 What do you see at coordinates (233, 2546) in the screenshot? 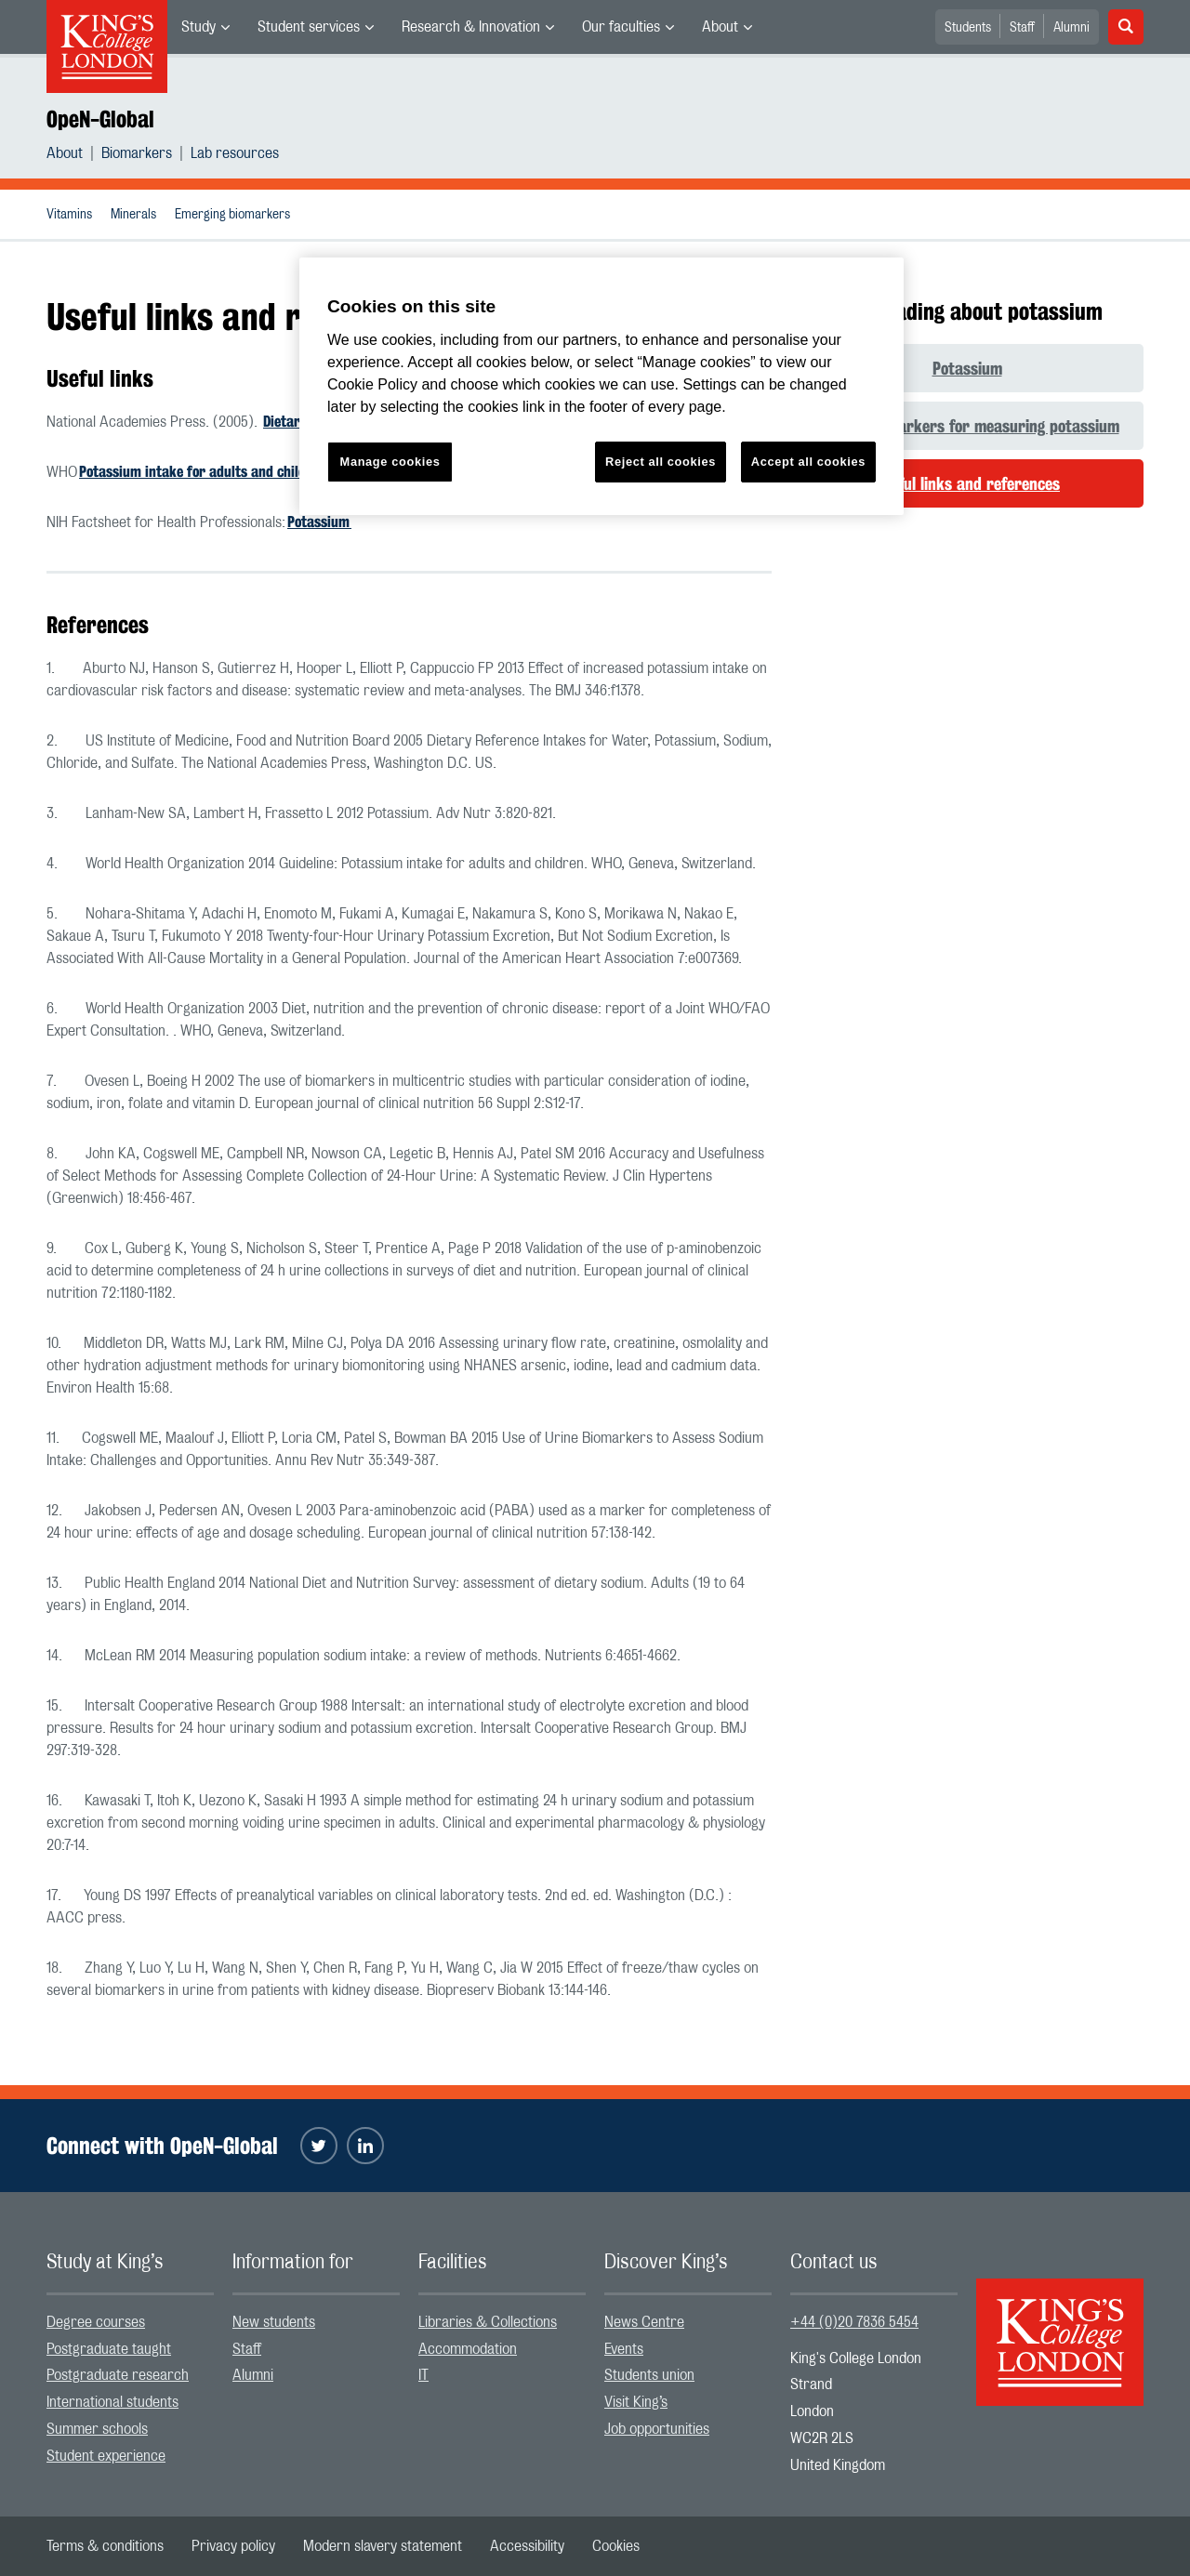
I see `Privacy policy` at bounding box center [233, 2546].